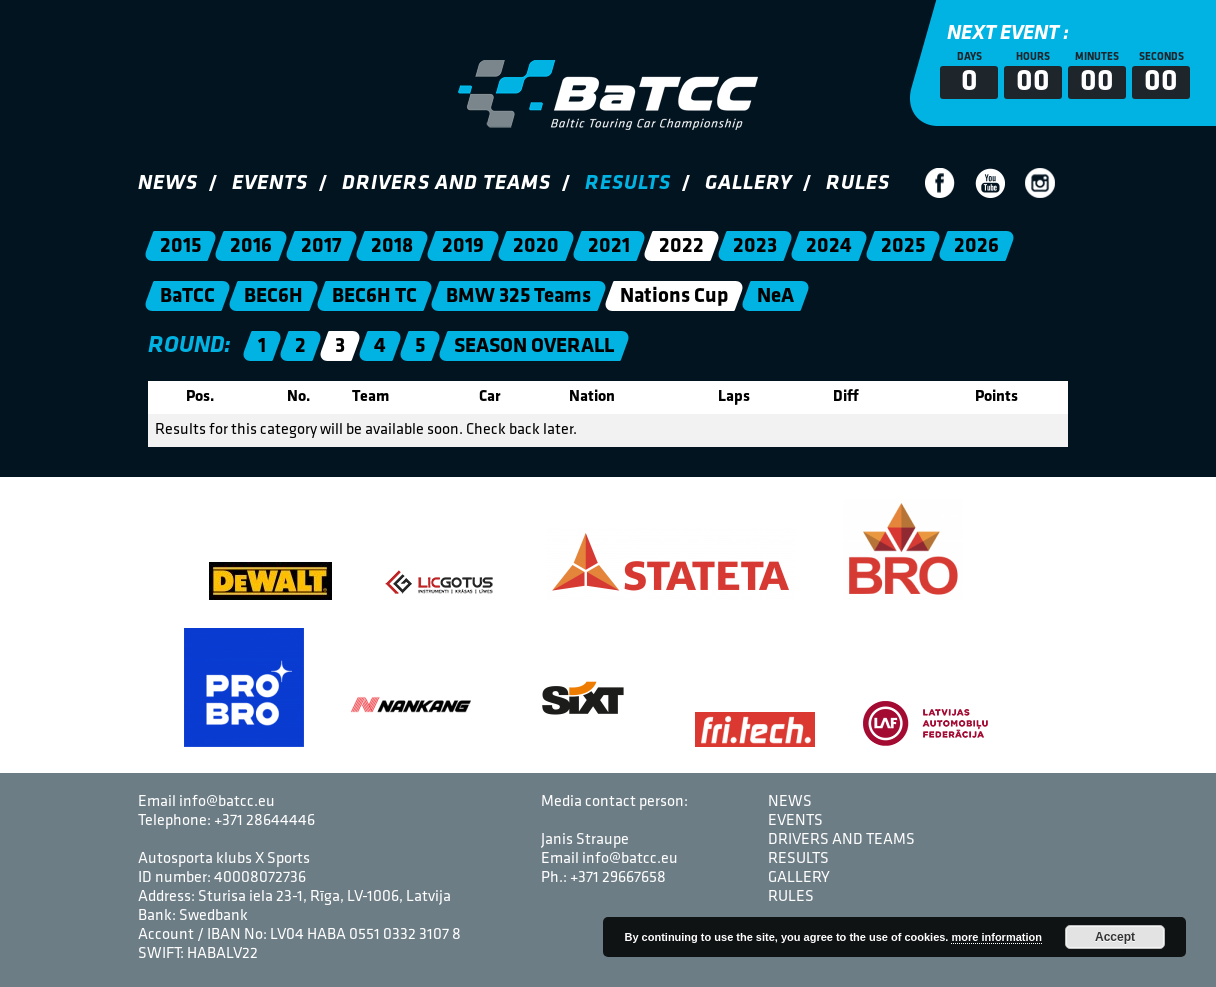 Image resolution: width=1216 pixels, height=987 pixels. Describe the element at coordinates (270, 183) in the screenshot. I see `Events` at that location.